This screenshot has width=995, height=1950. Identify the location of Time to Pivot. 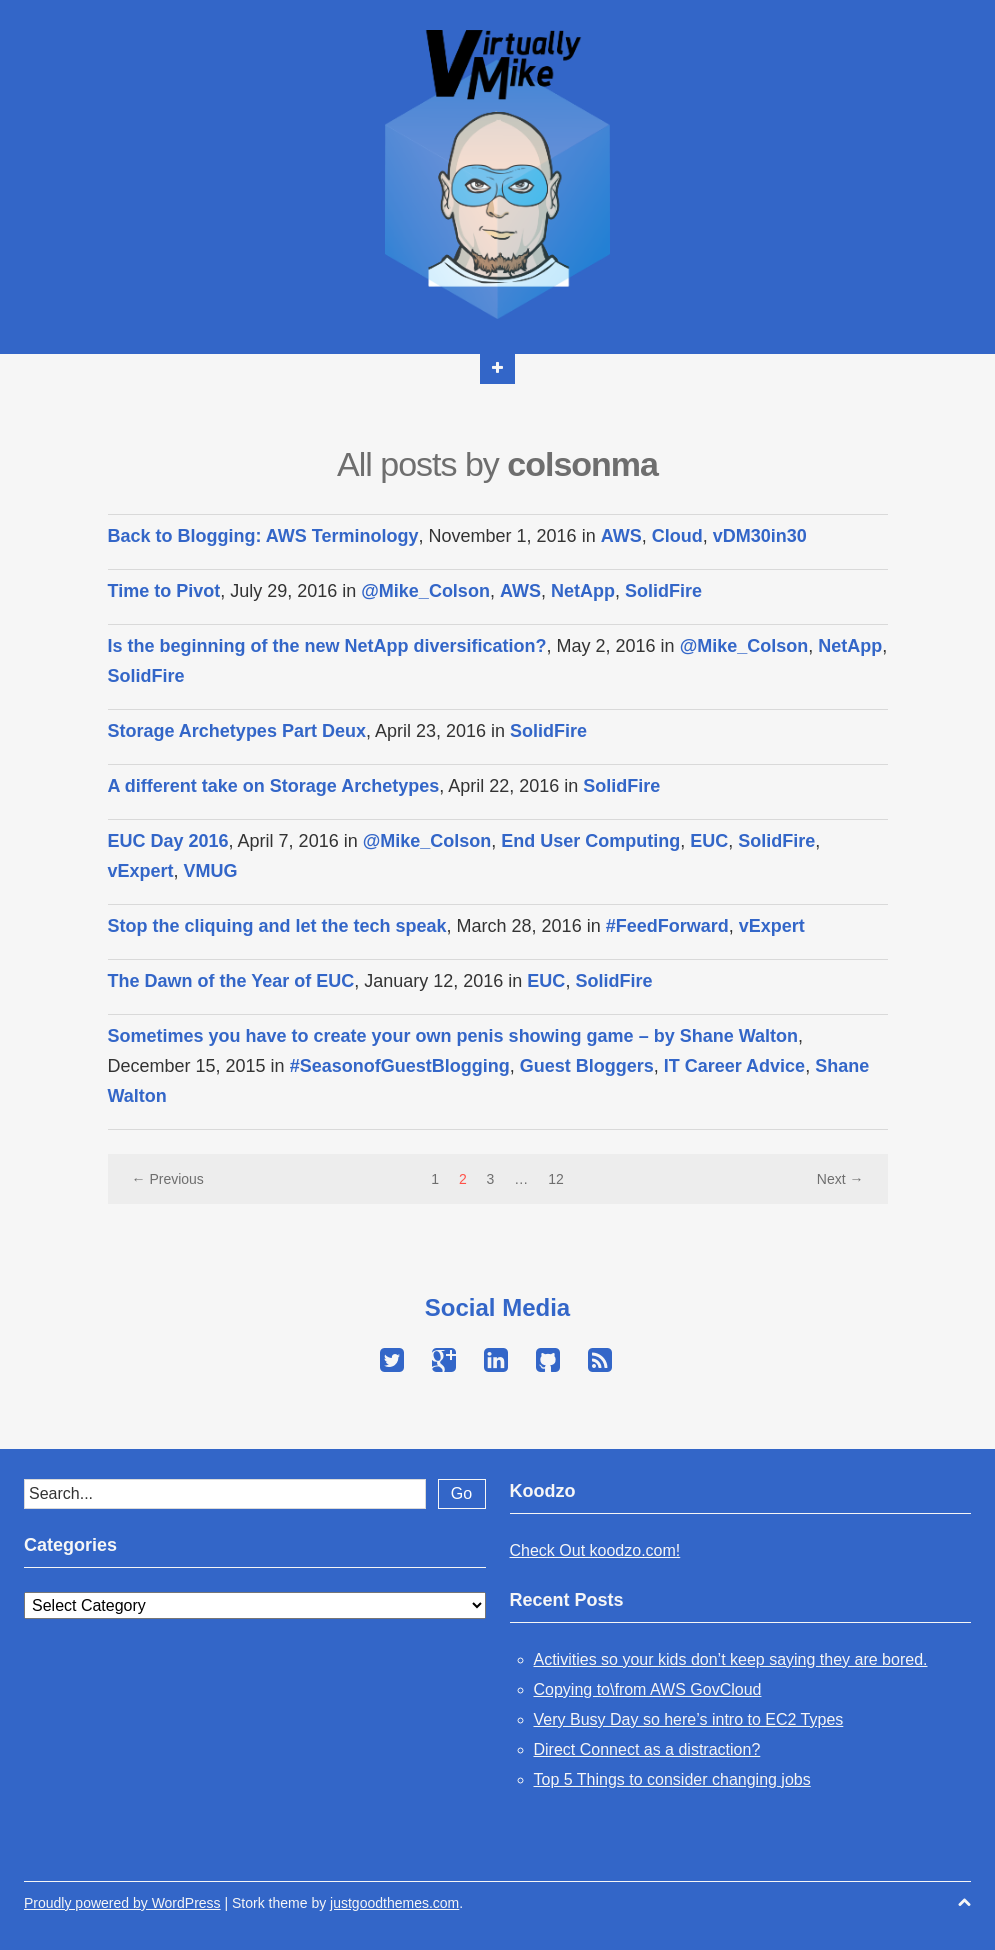
(164, 591).